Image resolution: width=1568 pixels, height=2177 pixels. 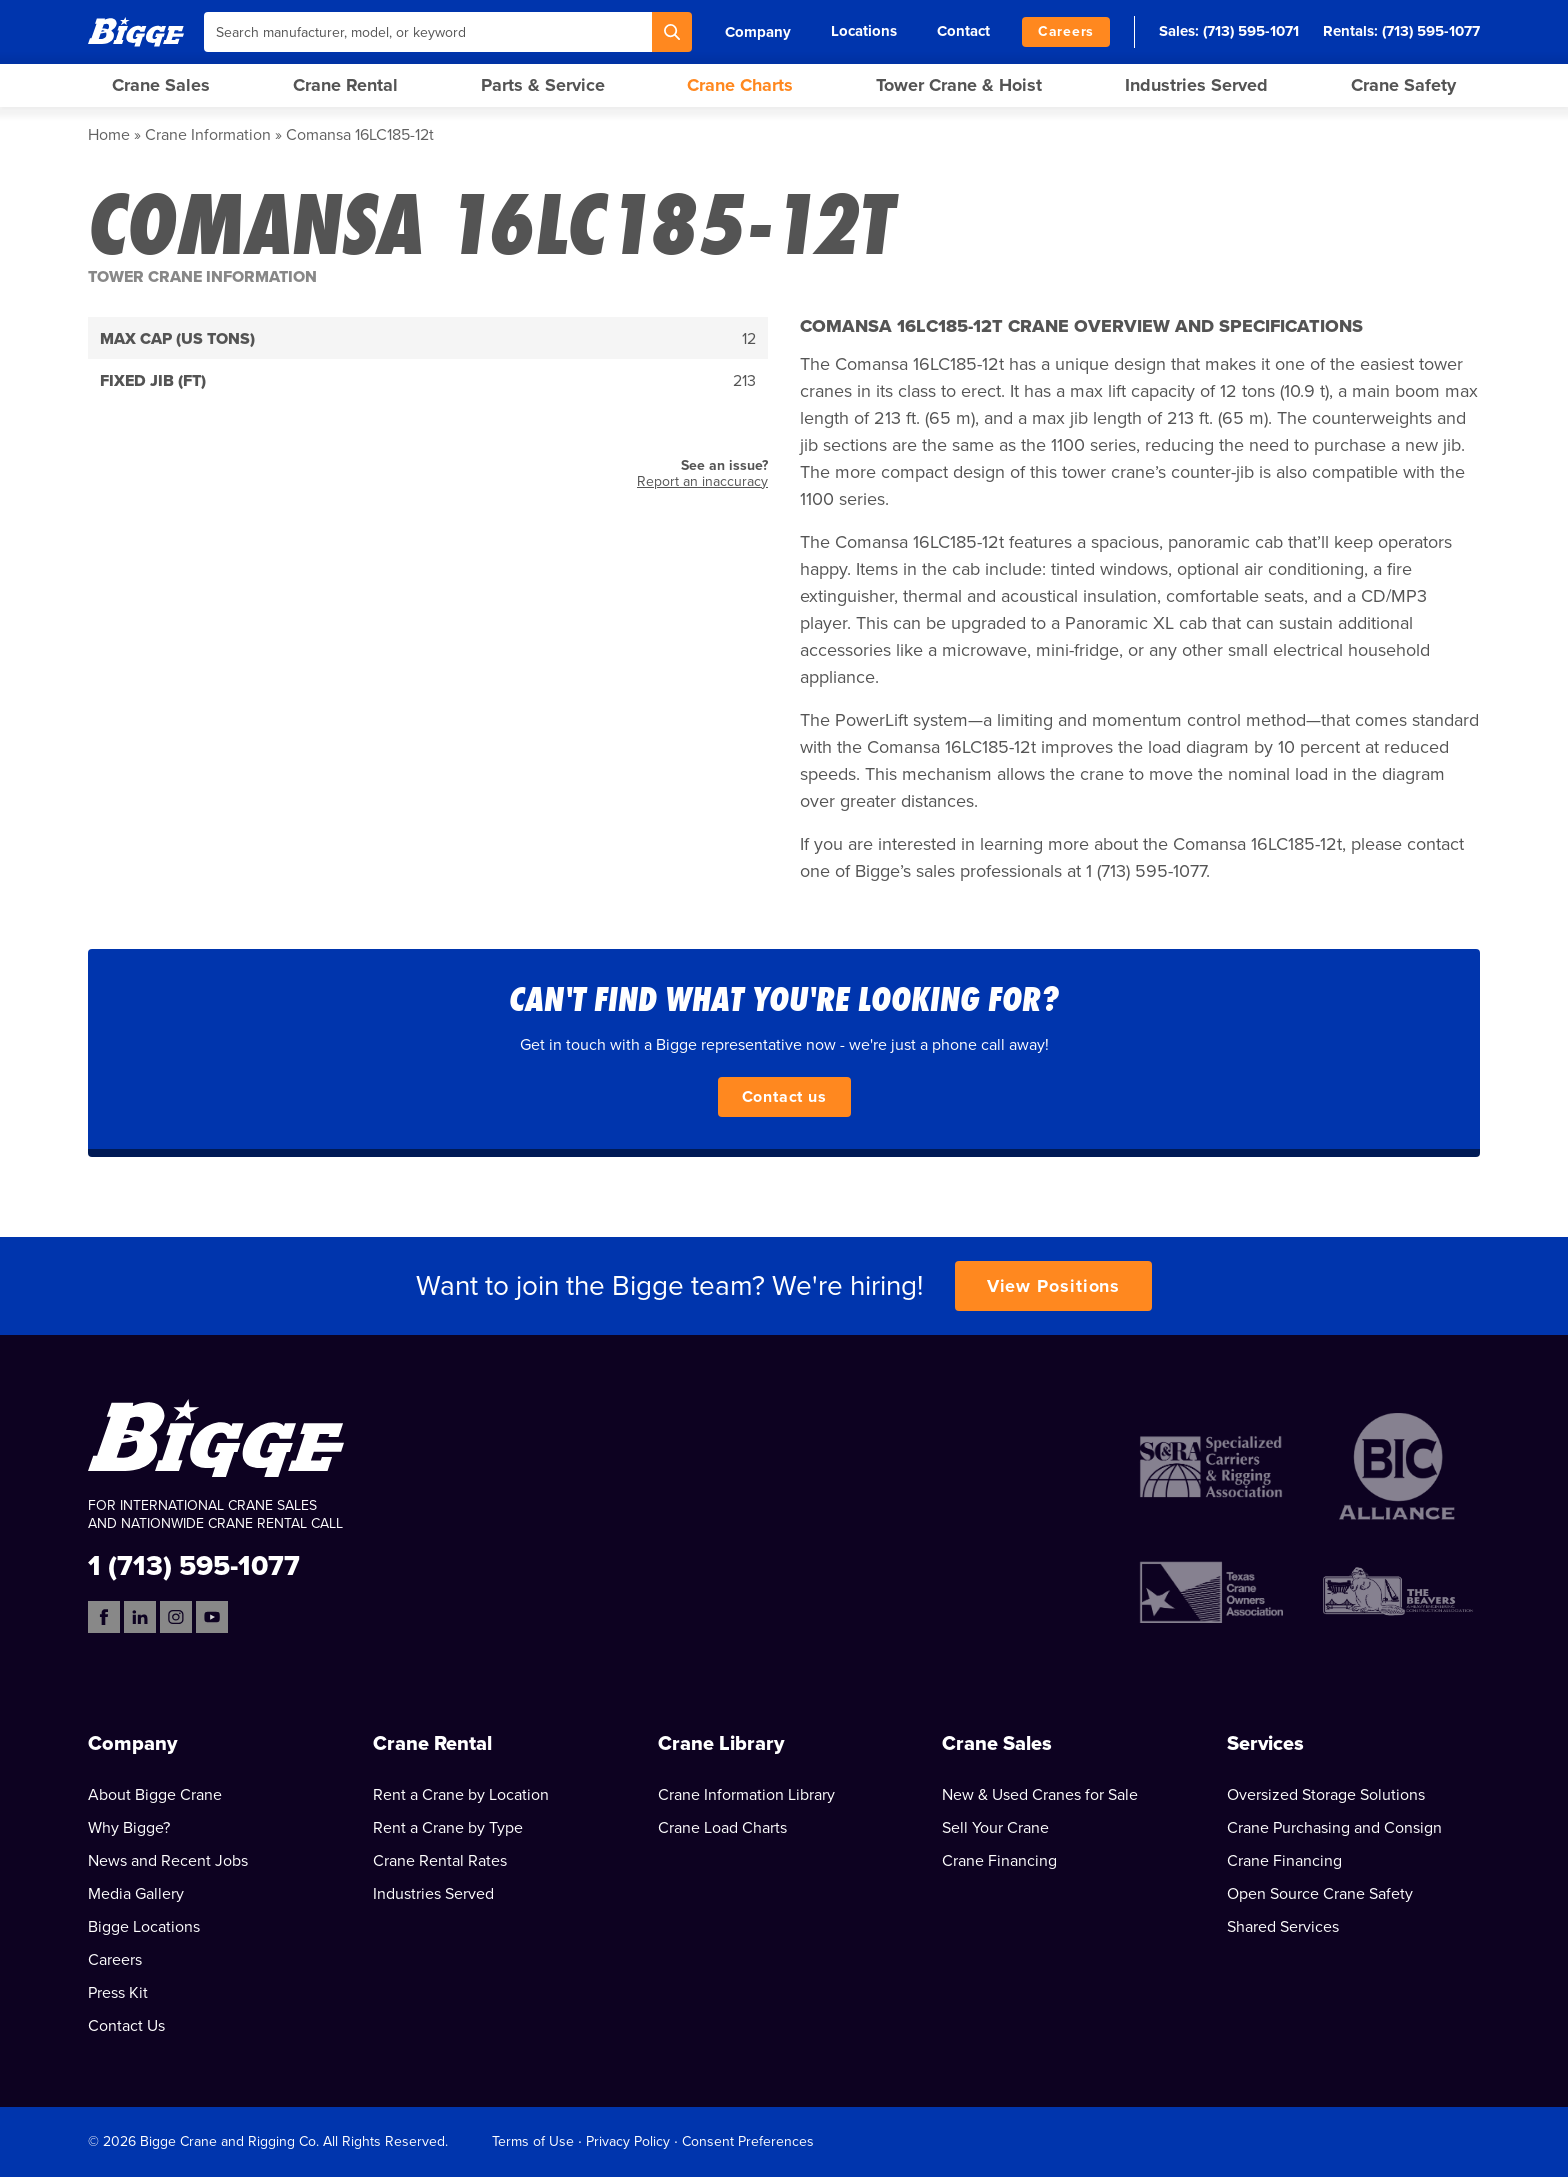 I want to click on [Search], so click(x=672, y=32).